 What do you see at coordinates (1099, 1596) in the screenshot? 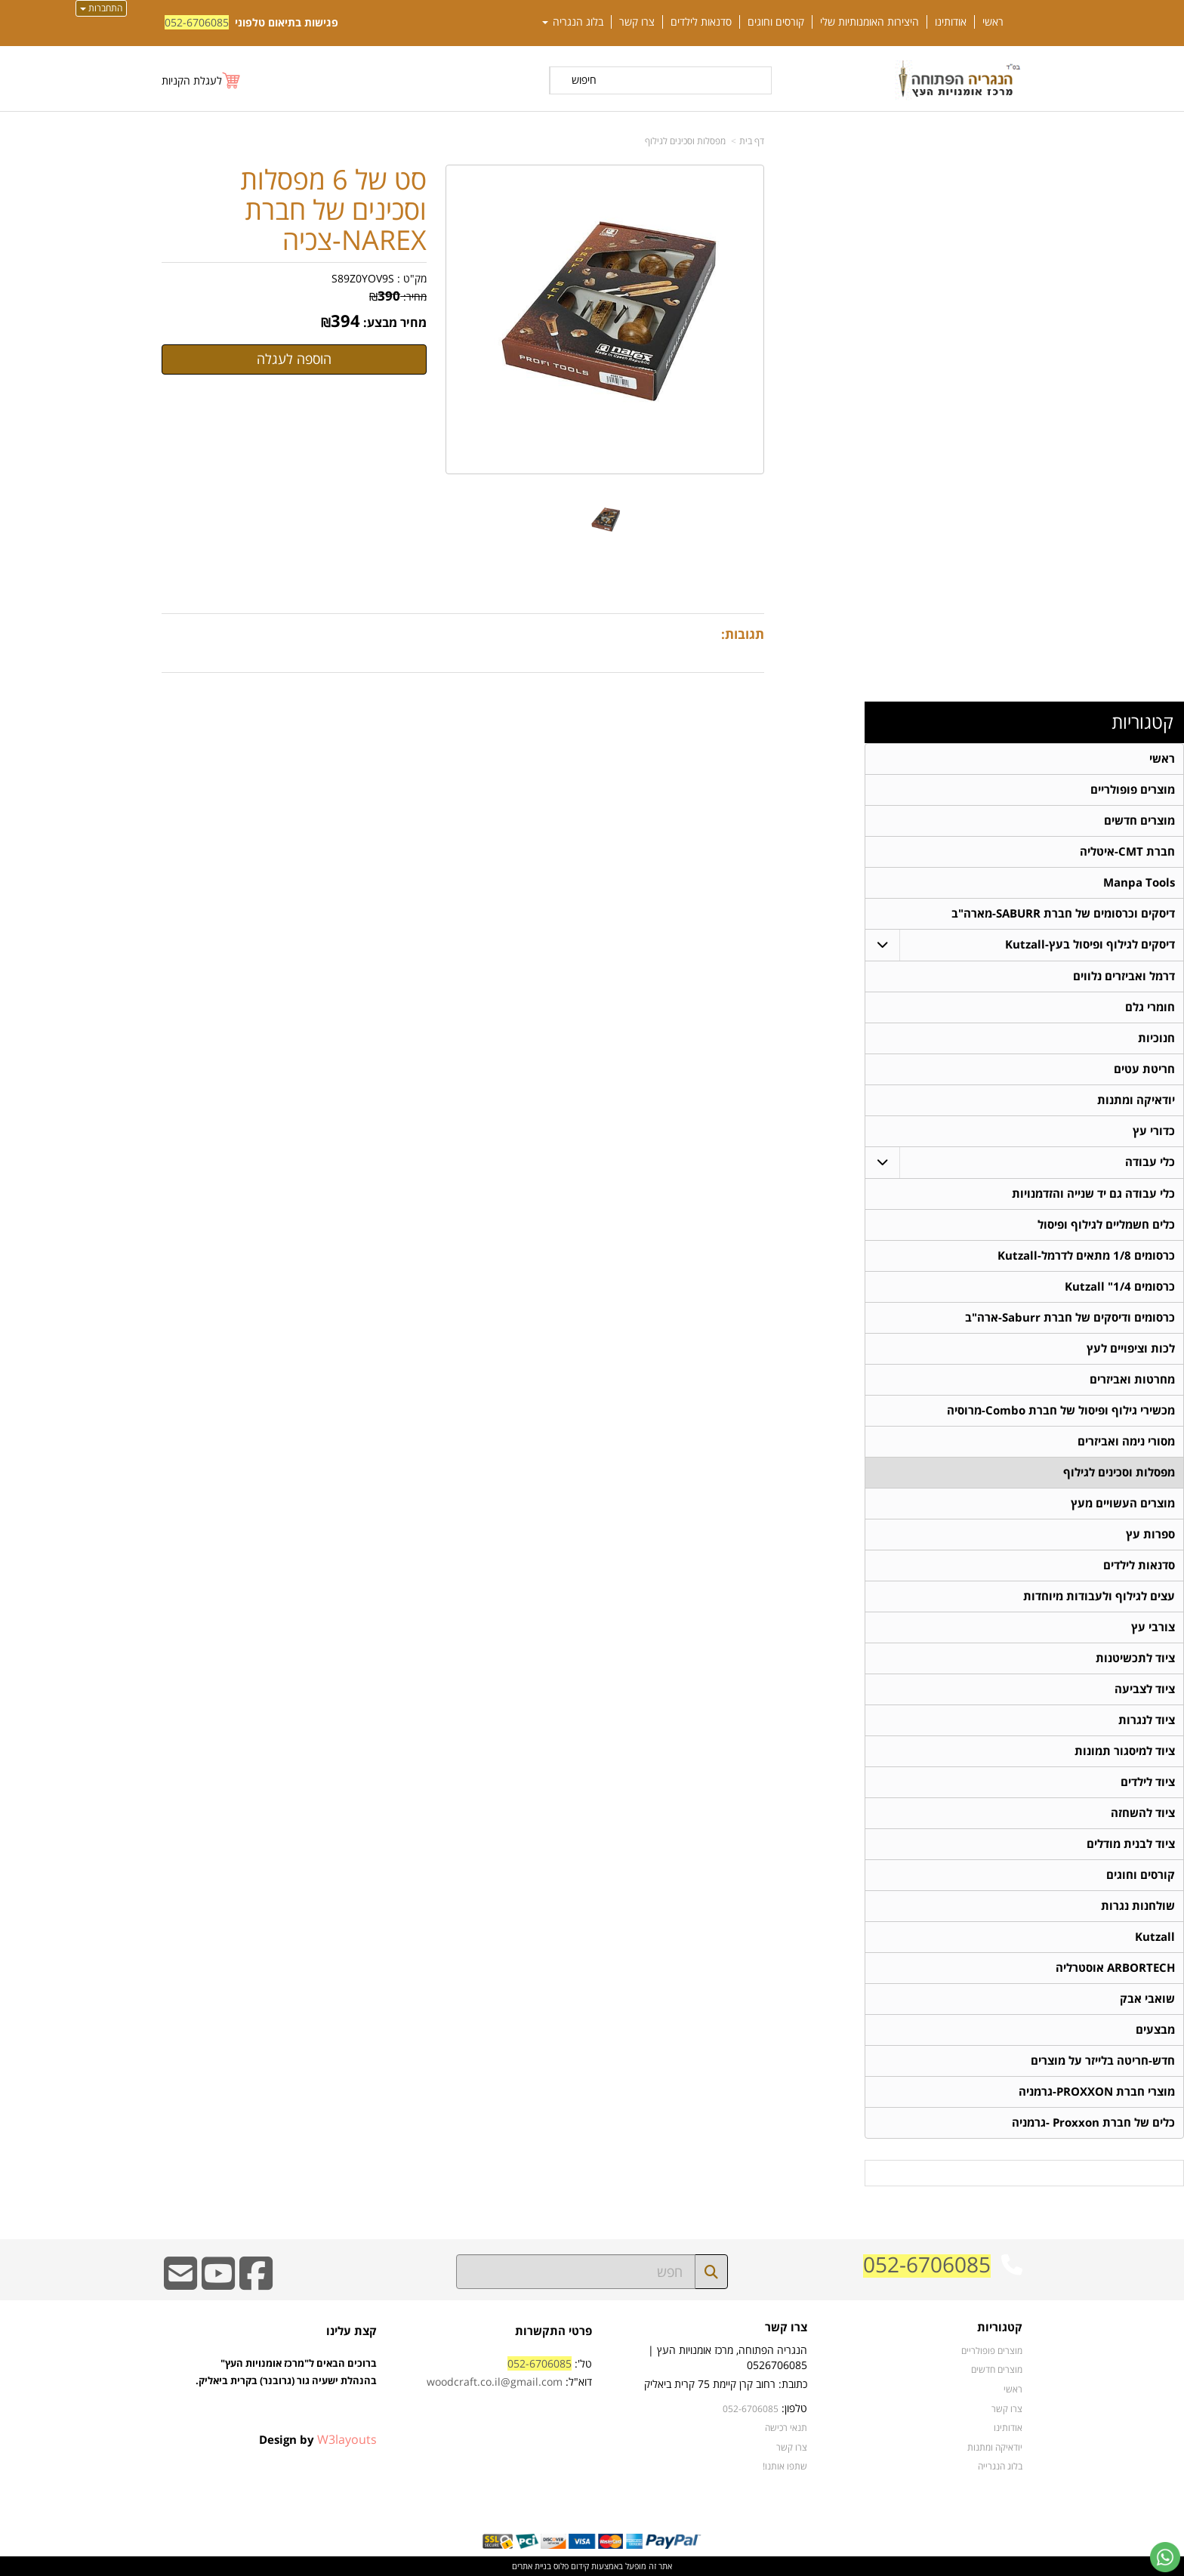
I see `עצים לגילוף ולעבודות מיוחדות [menuitem]` at bounding box center [1099, 1596].